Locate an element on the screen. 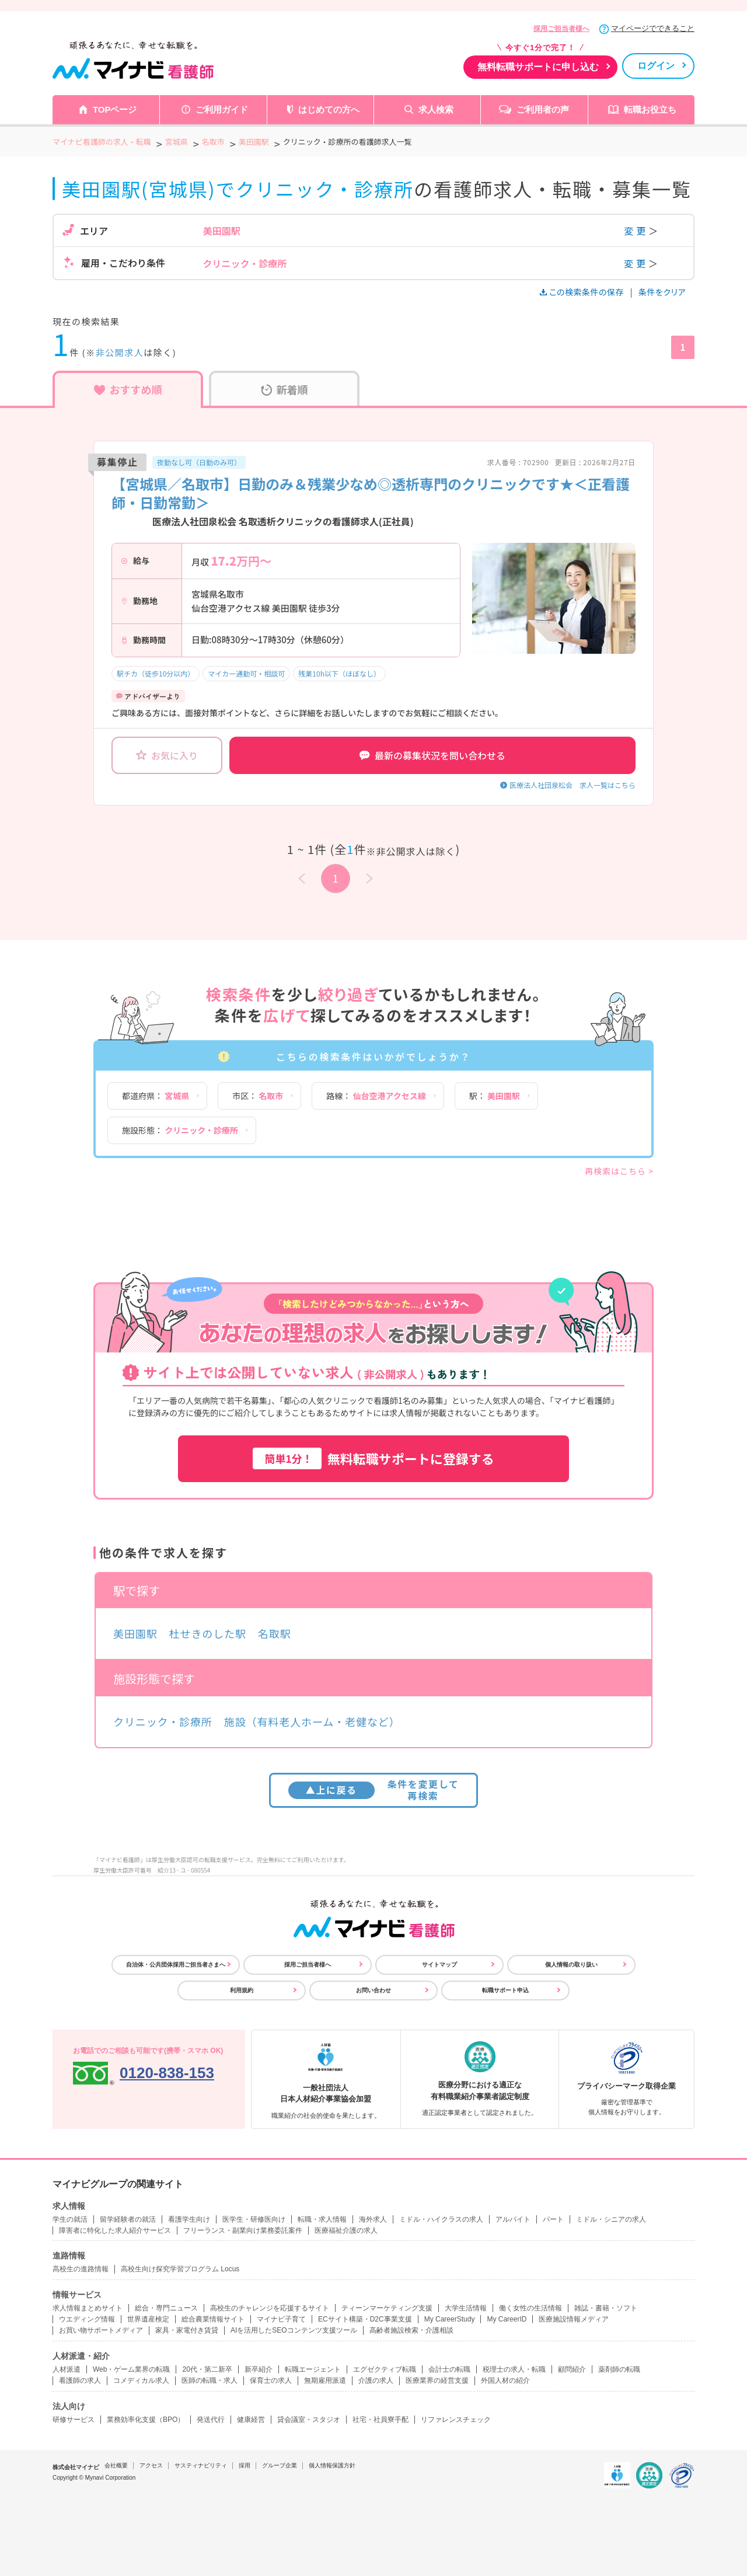 This screenshot has height=2576, width=747. 看護師の求人 is located at coordinates (80, 2380).